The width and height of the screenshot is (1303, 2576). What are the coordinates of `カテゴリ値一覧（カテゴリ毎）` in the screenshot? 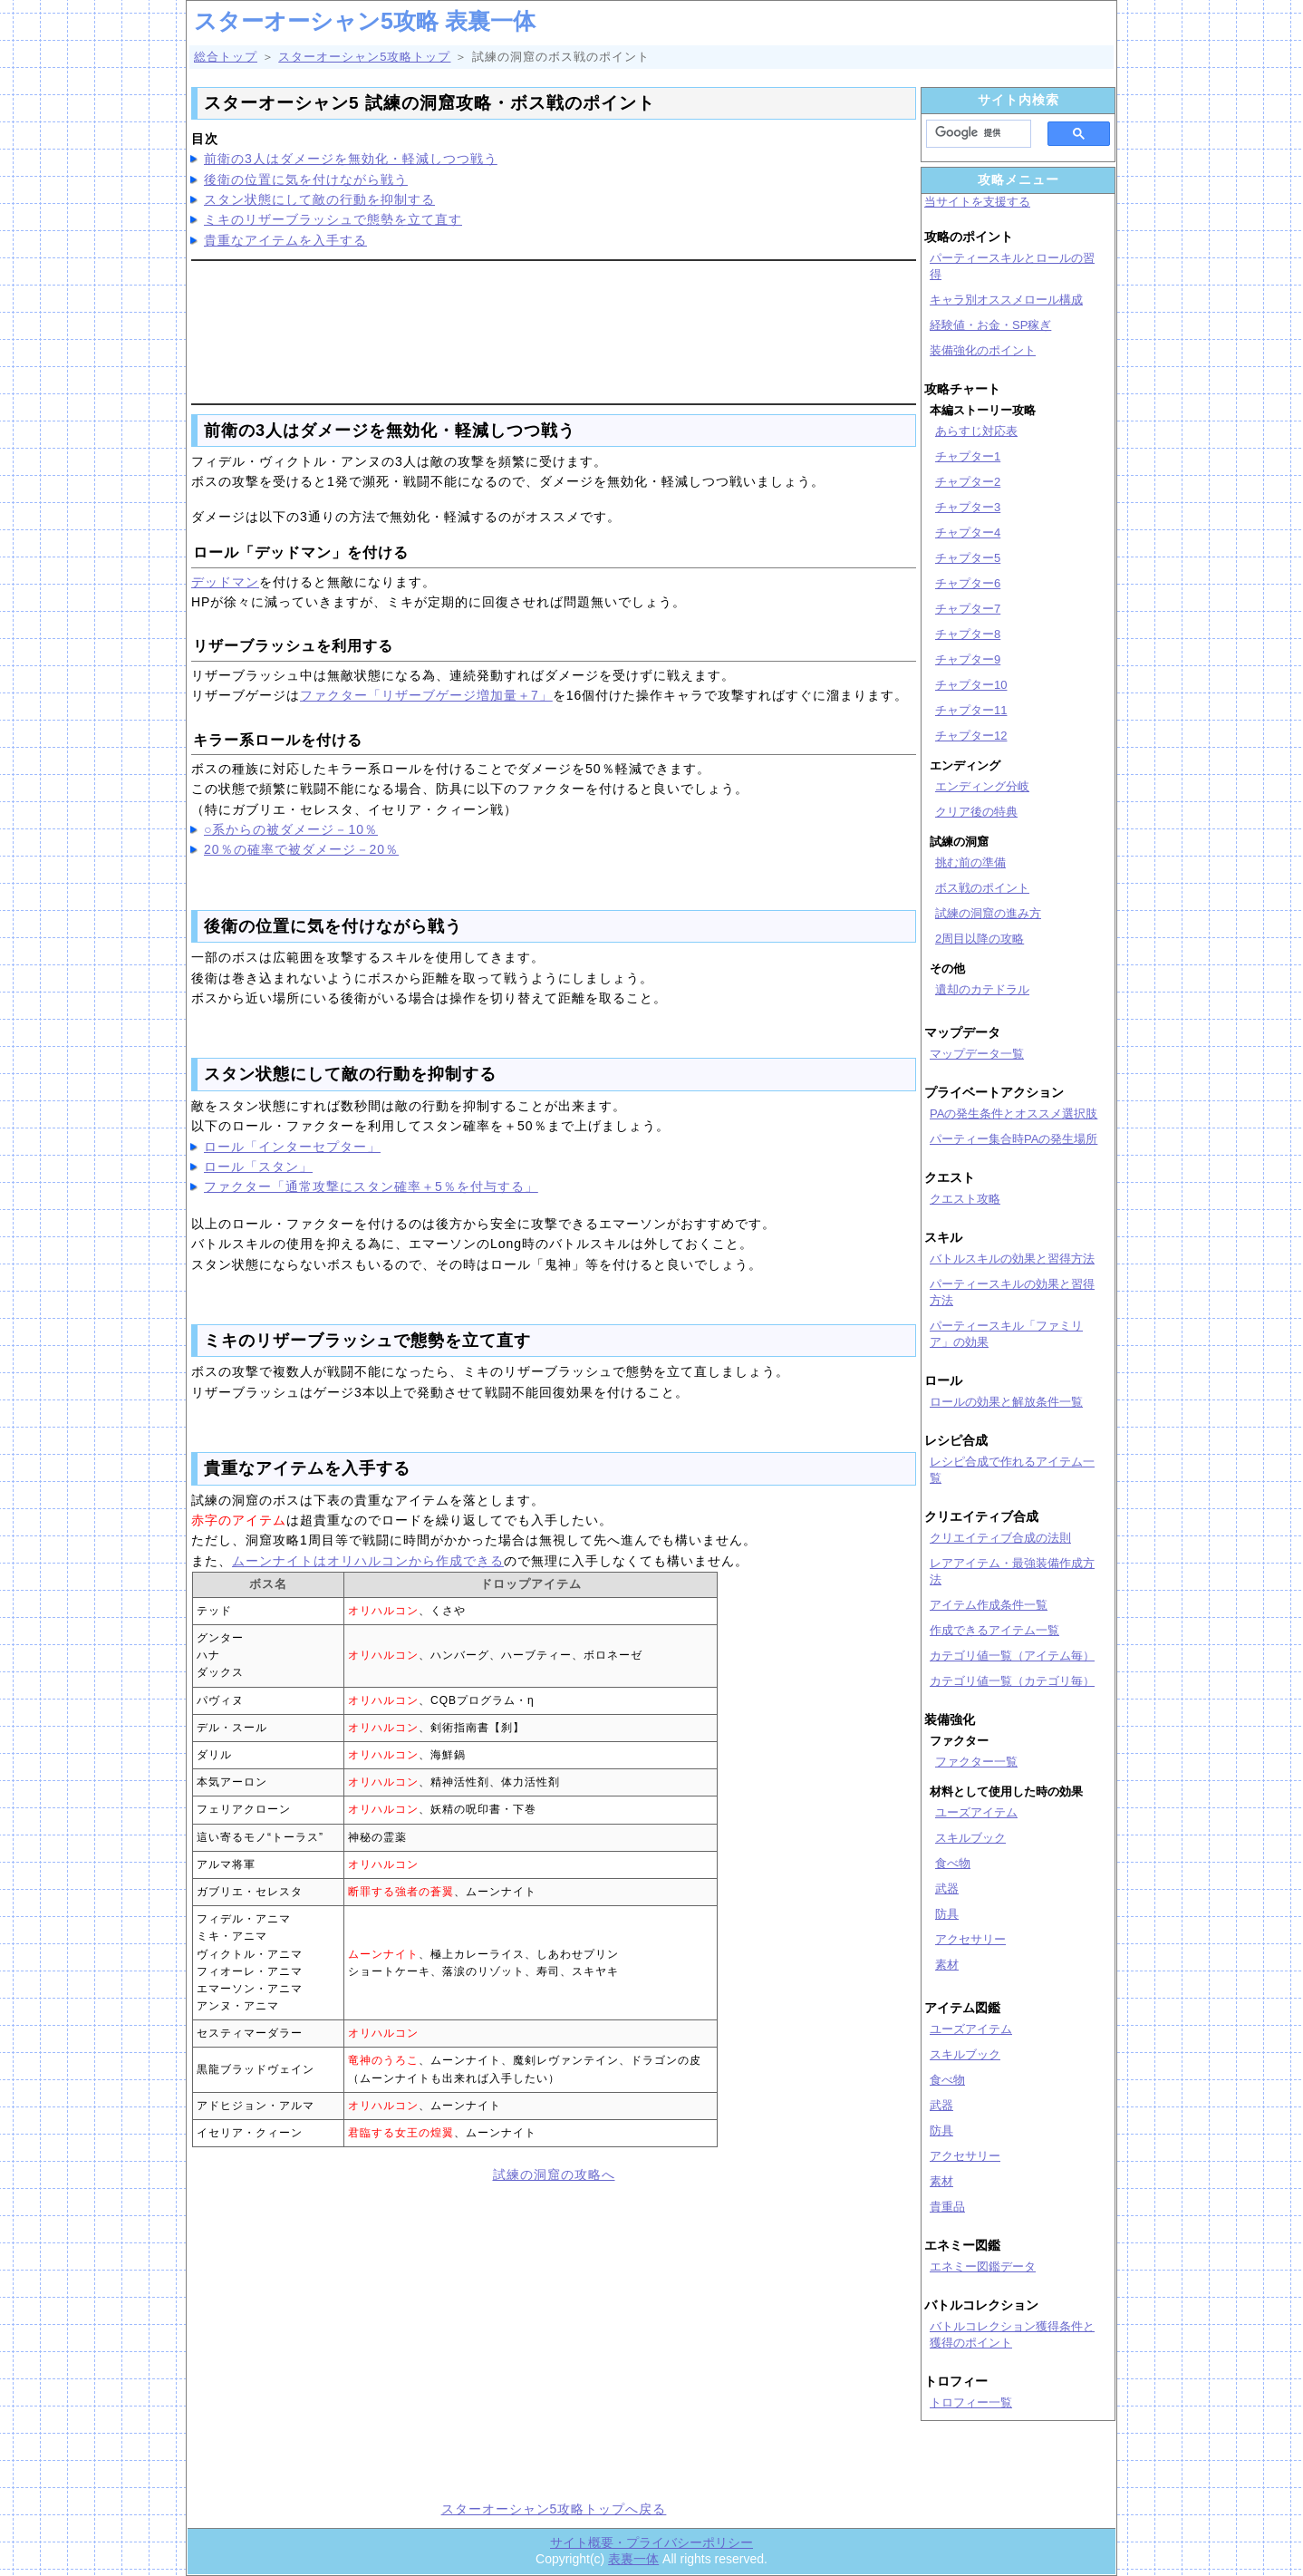 It's located at (1012, 1681).